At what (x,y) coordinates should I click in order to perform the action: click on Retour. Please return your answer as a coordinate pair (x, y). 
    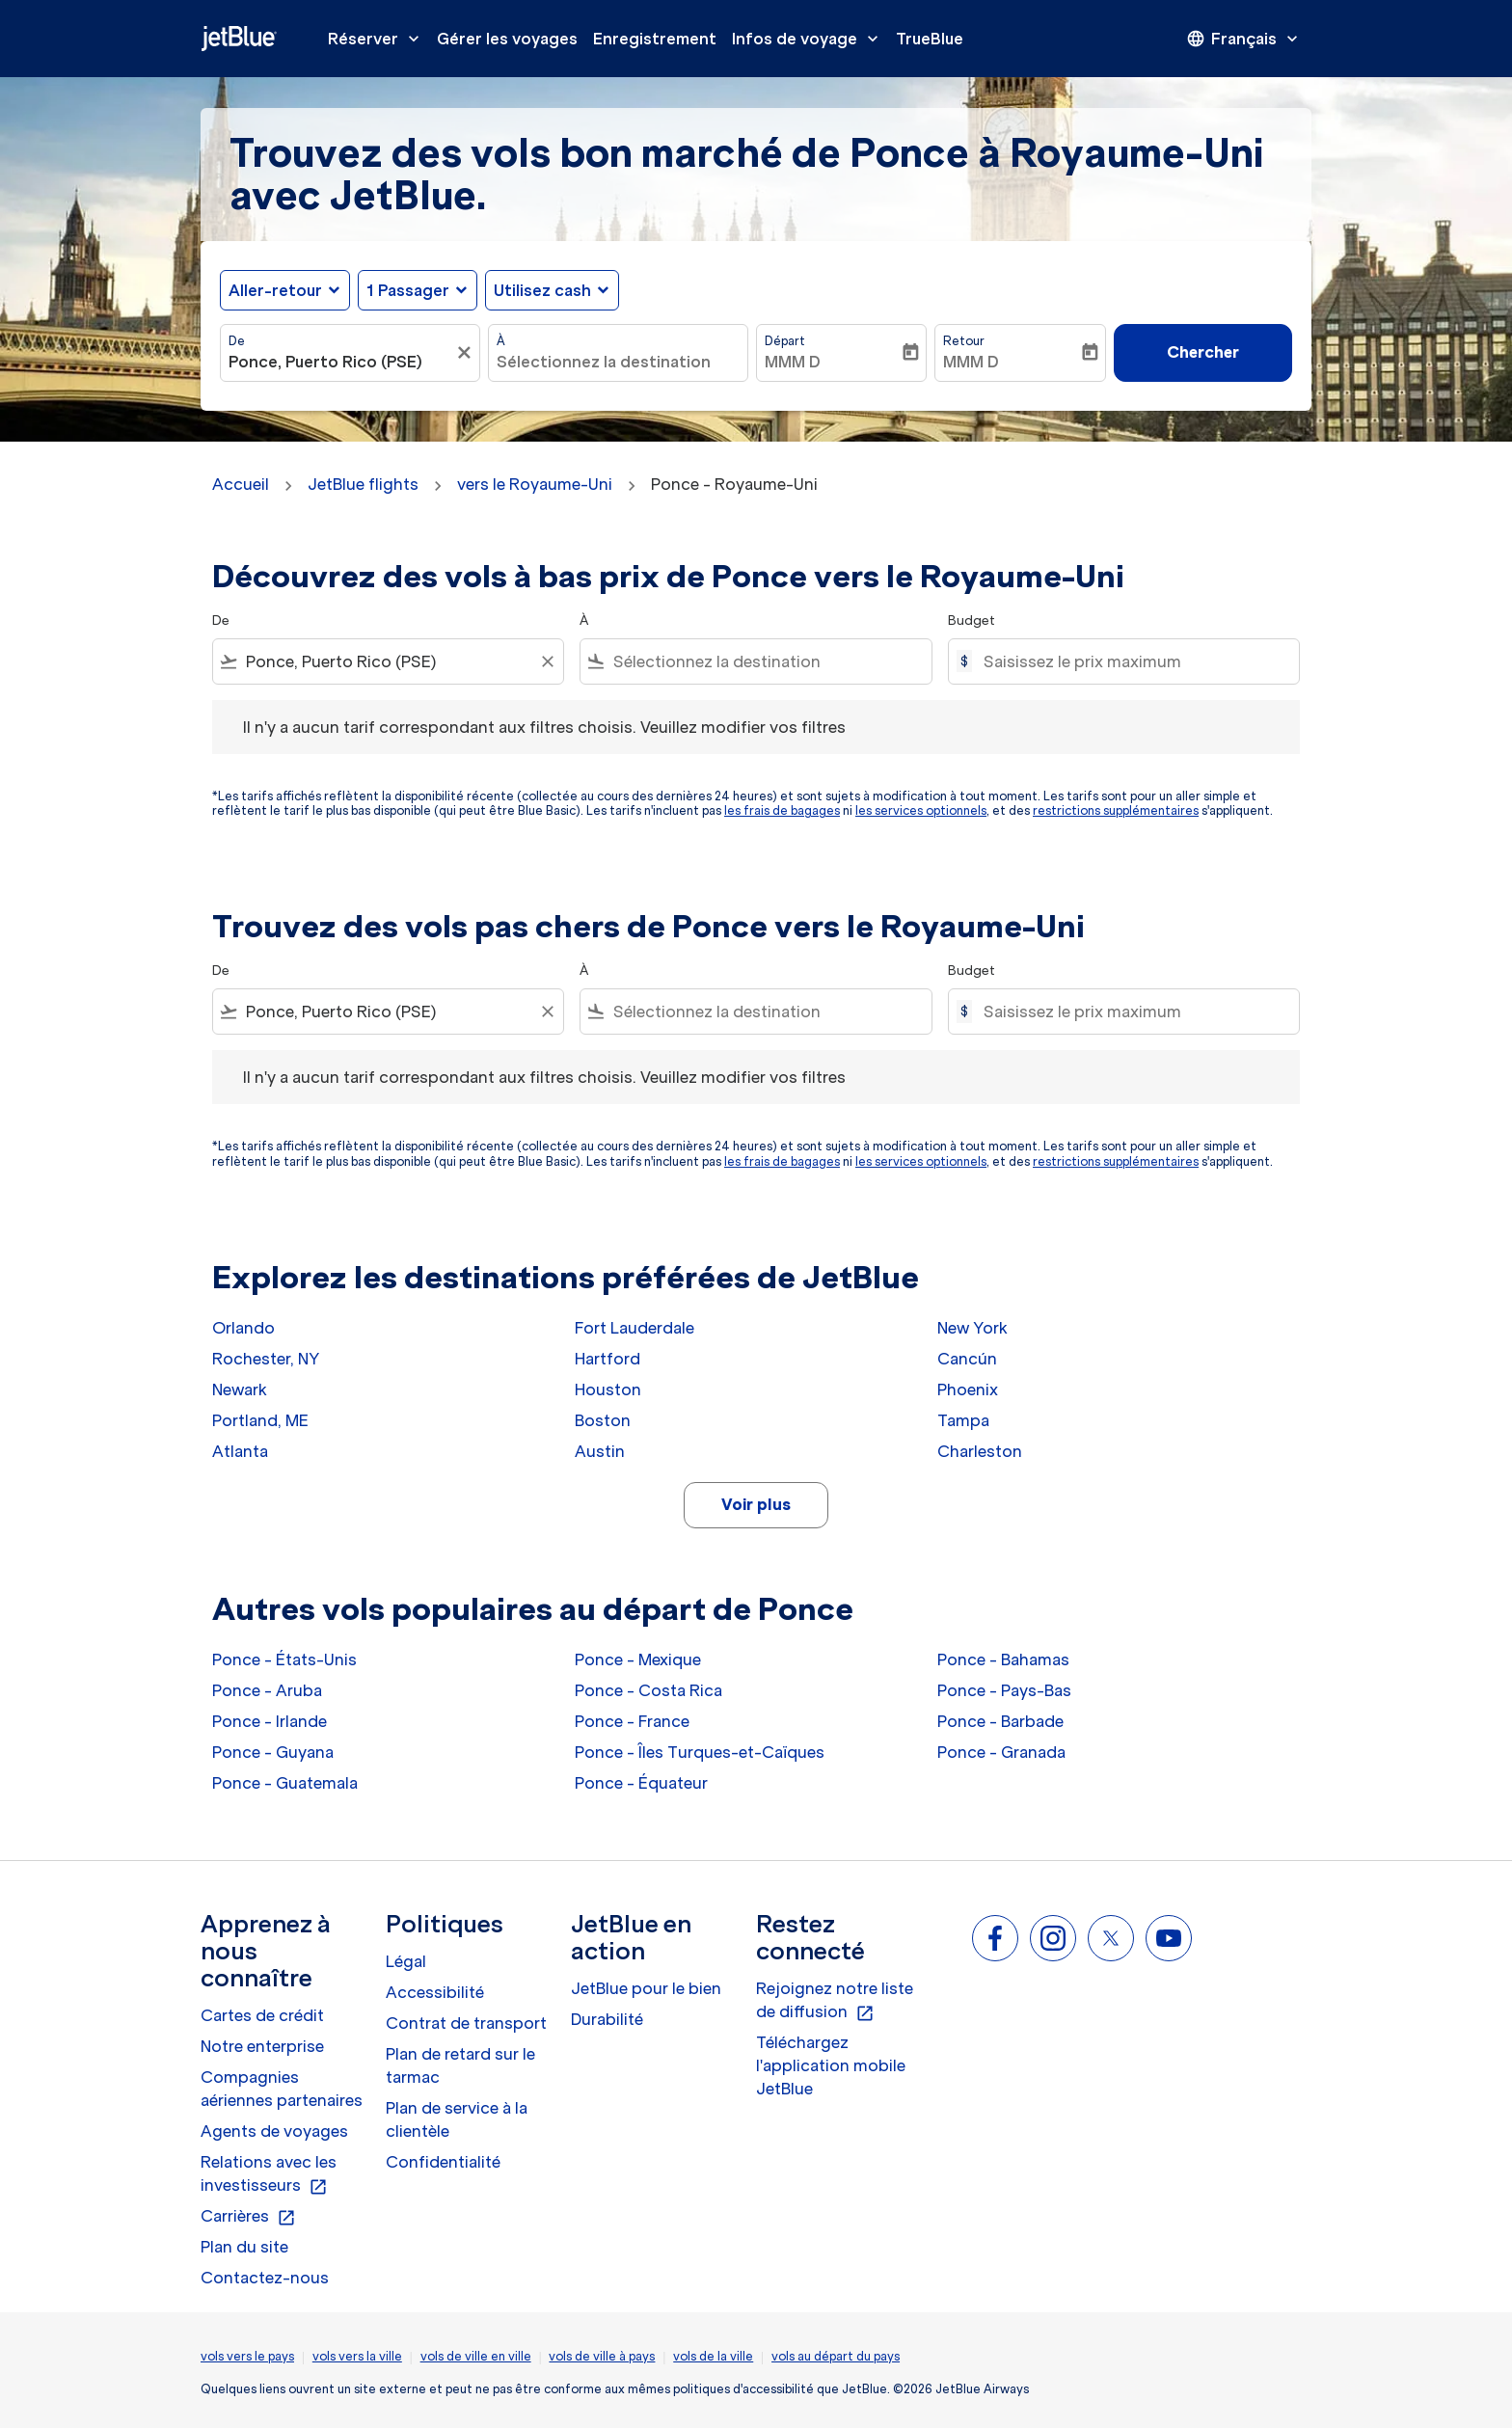
    Looking at the image, I should click on (964, 341).